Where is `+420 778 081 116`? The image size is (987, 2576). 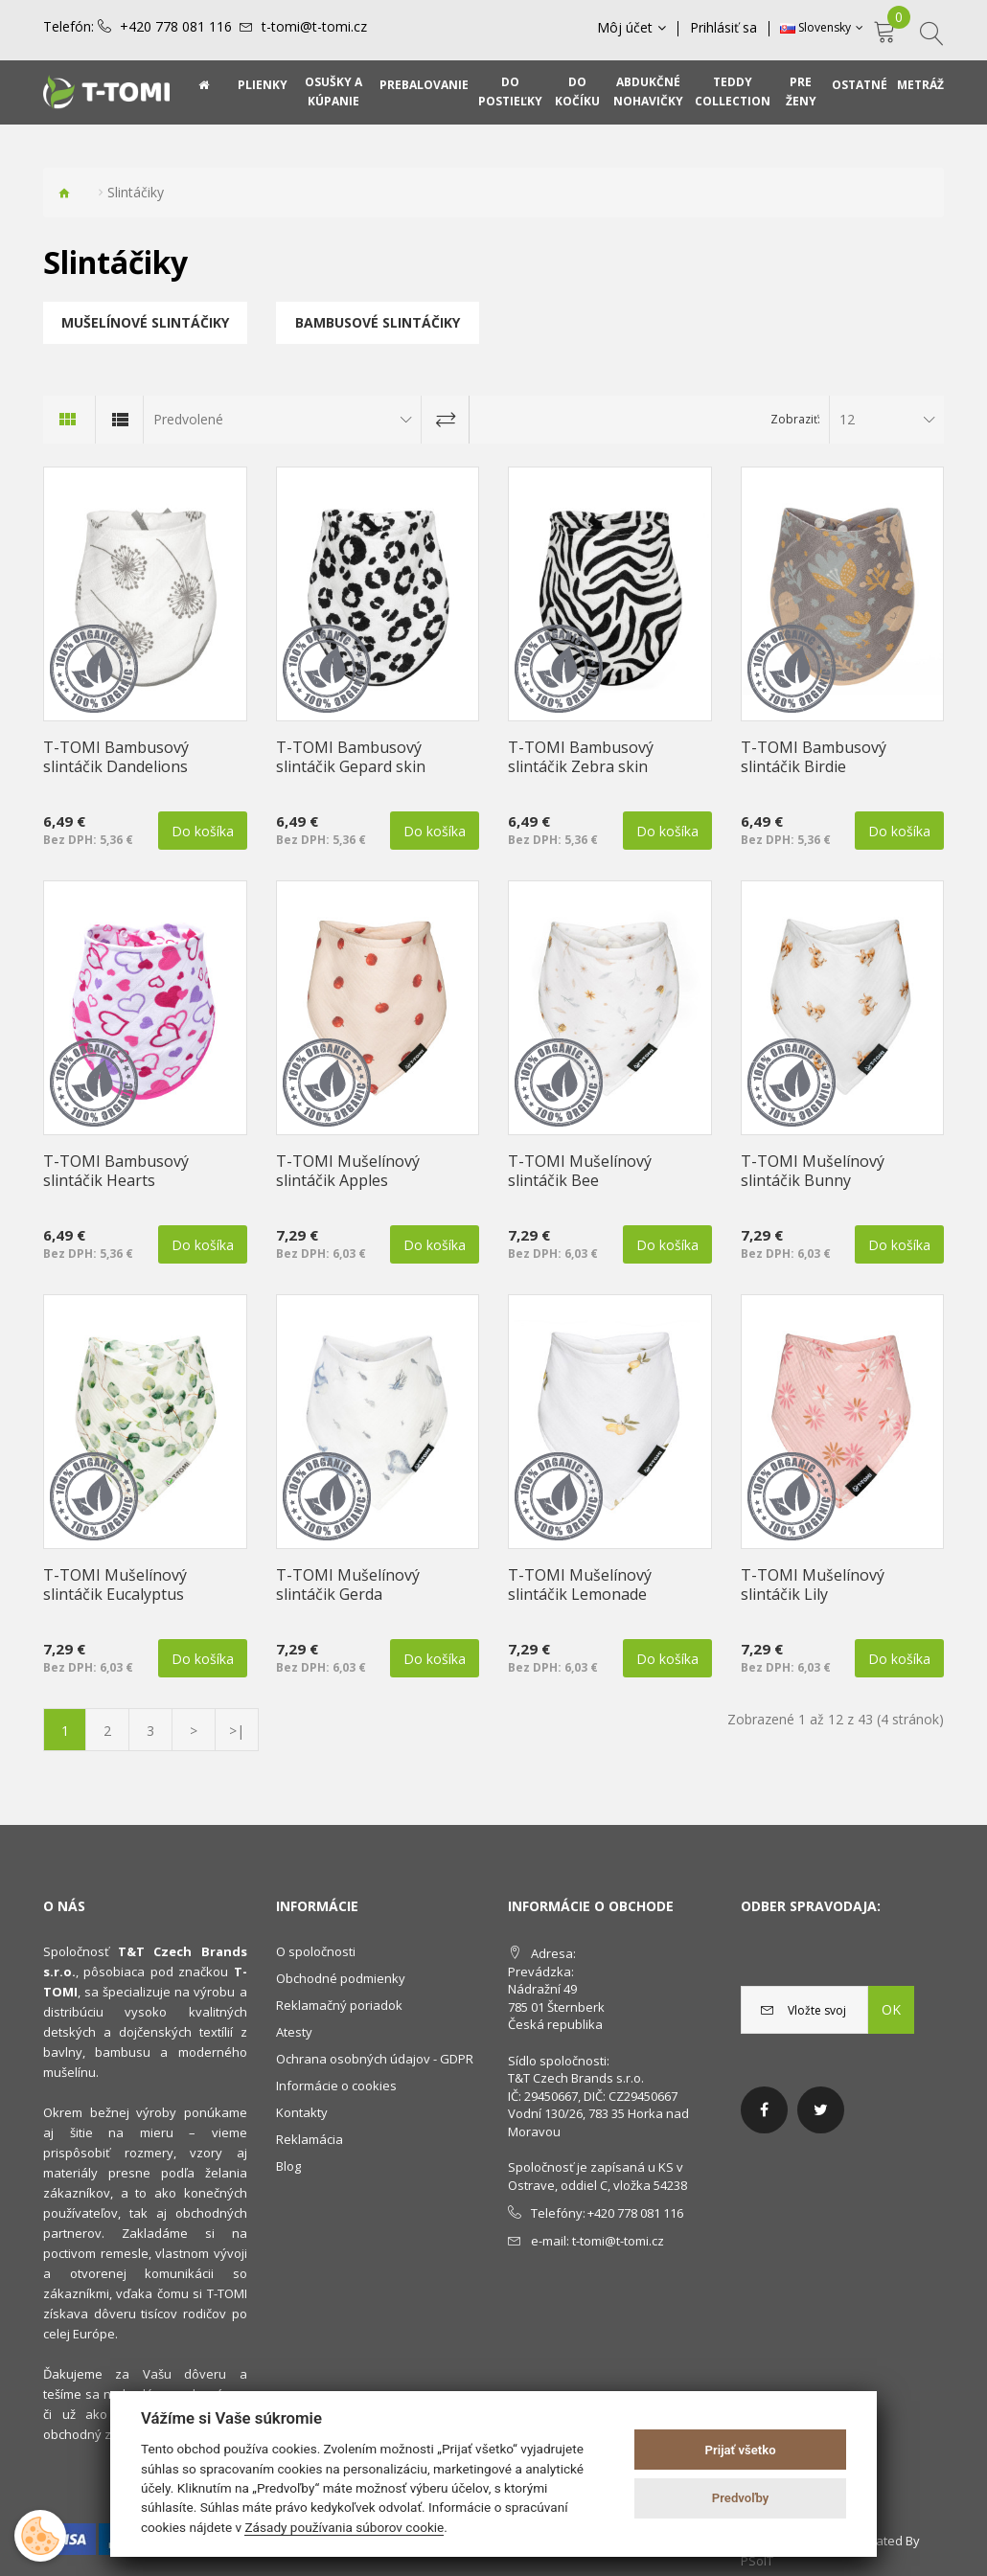 +420 778 081 116 is located at coordinates (176, 26).